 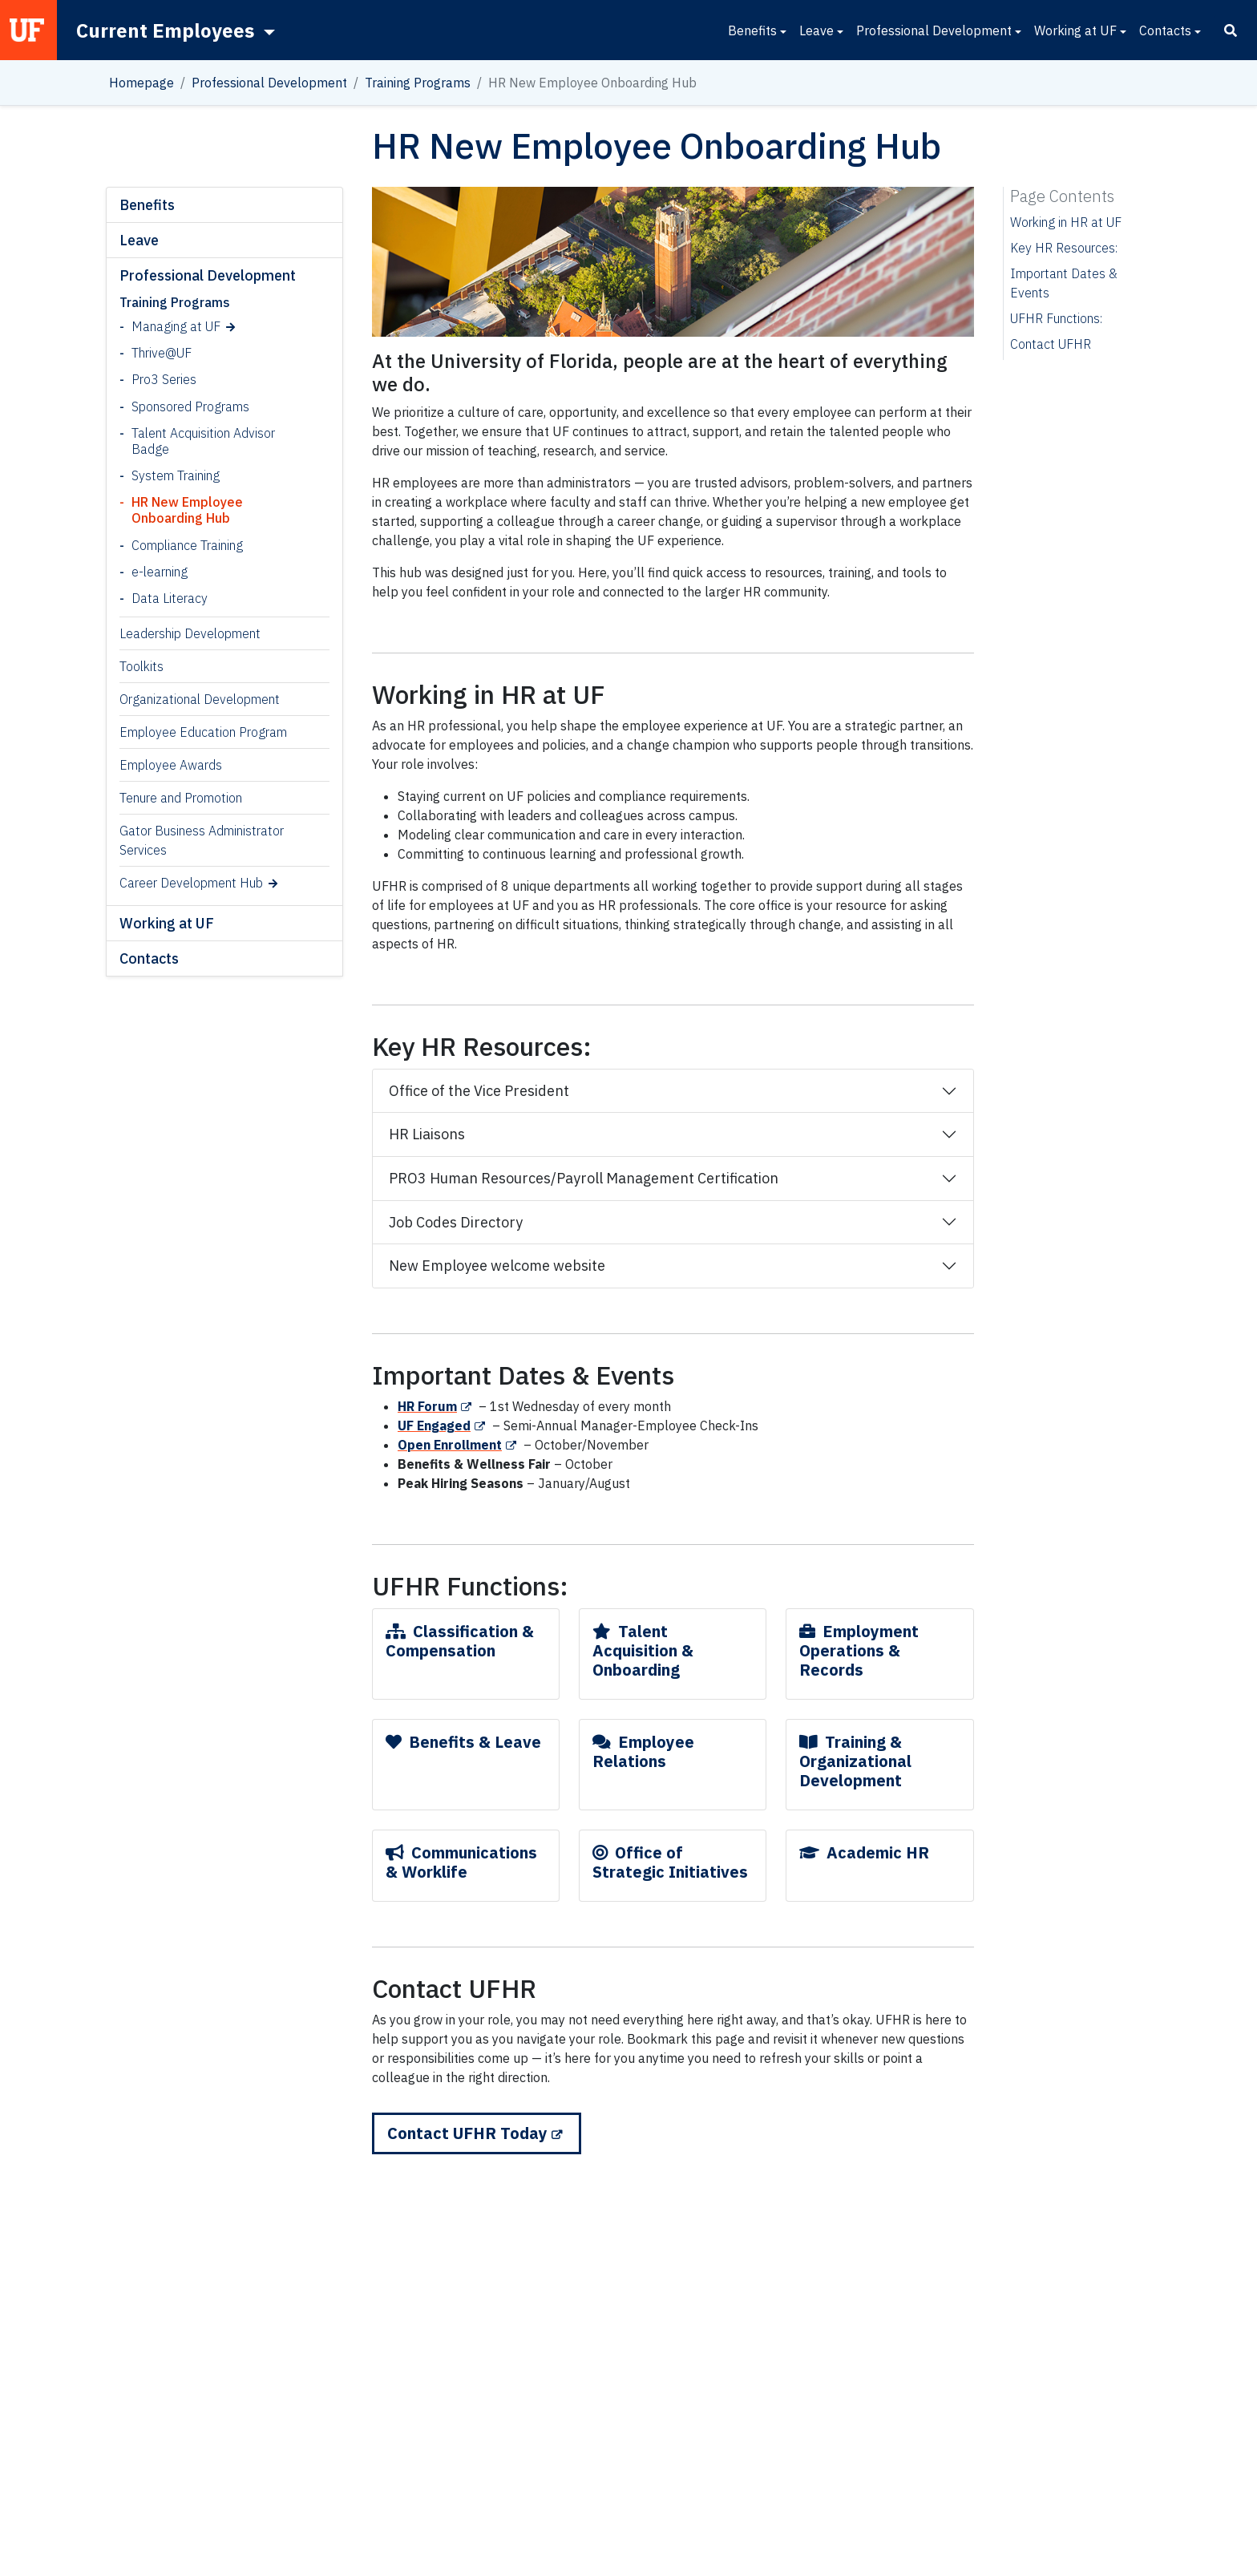 What do you see at coordinates (456, 1222) in the screenshot?
I see `Job Codes Directory` at bounding box center [456, 1222].